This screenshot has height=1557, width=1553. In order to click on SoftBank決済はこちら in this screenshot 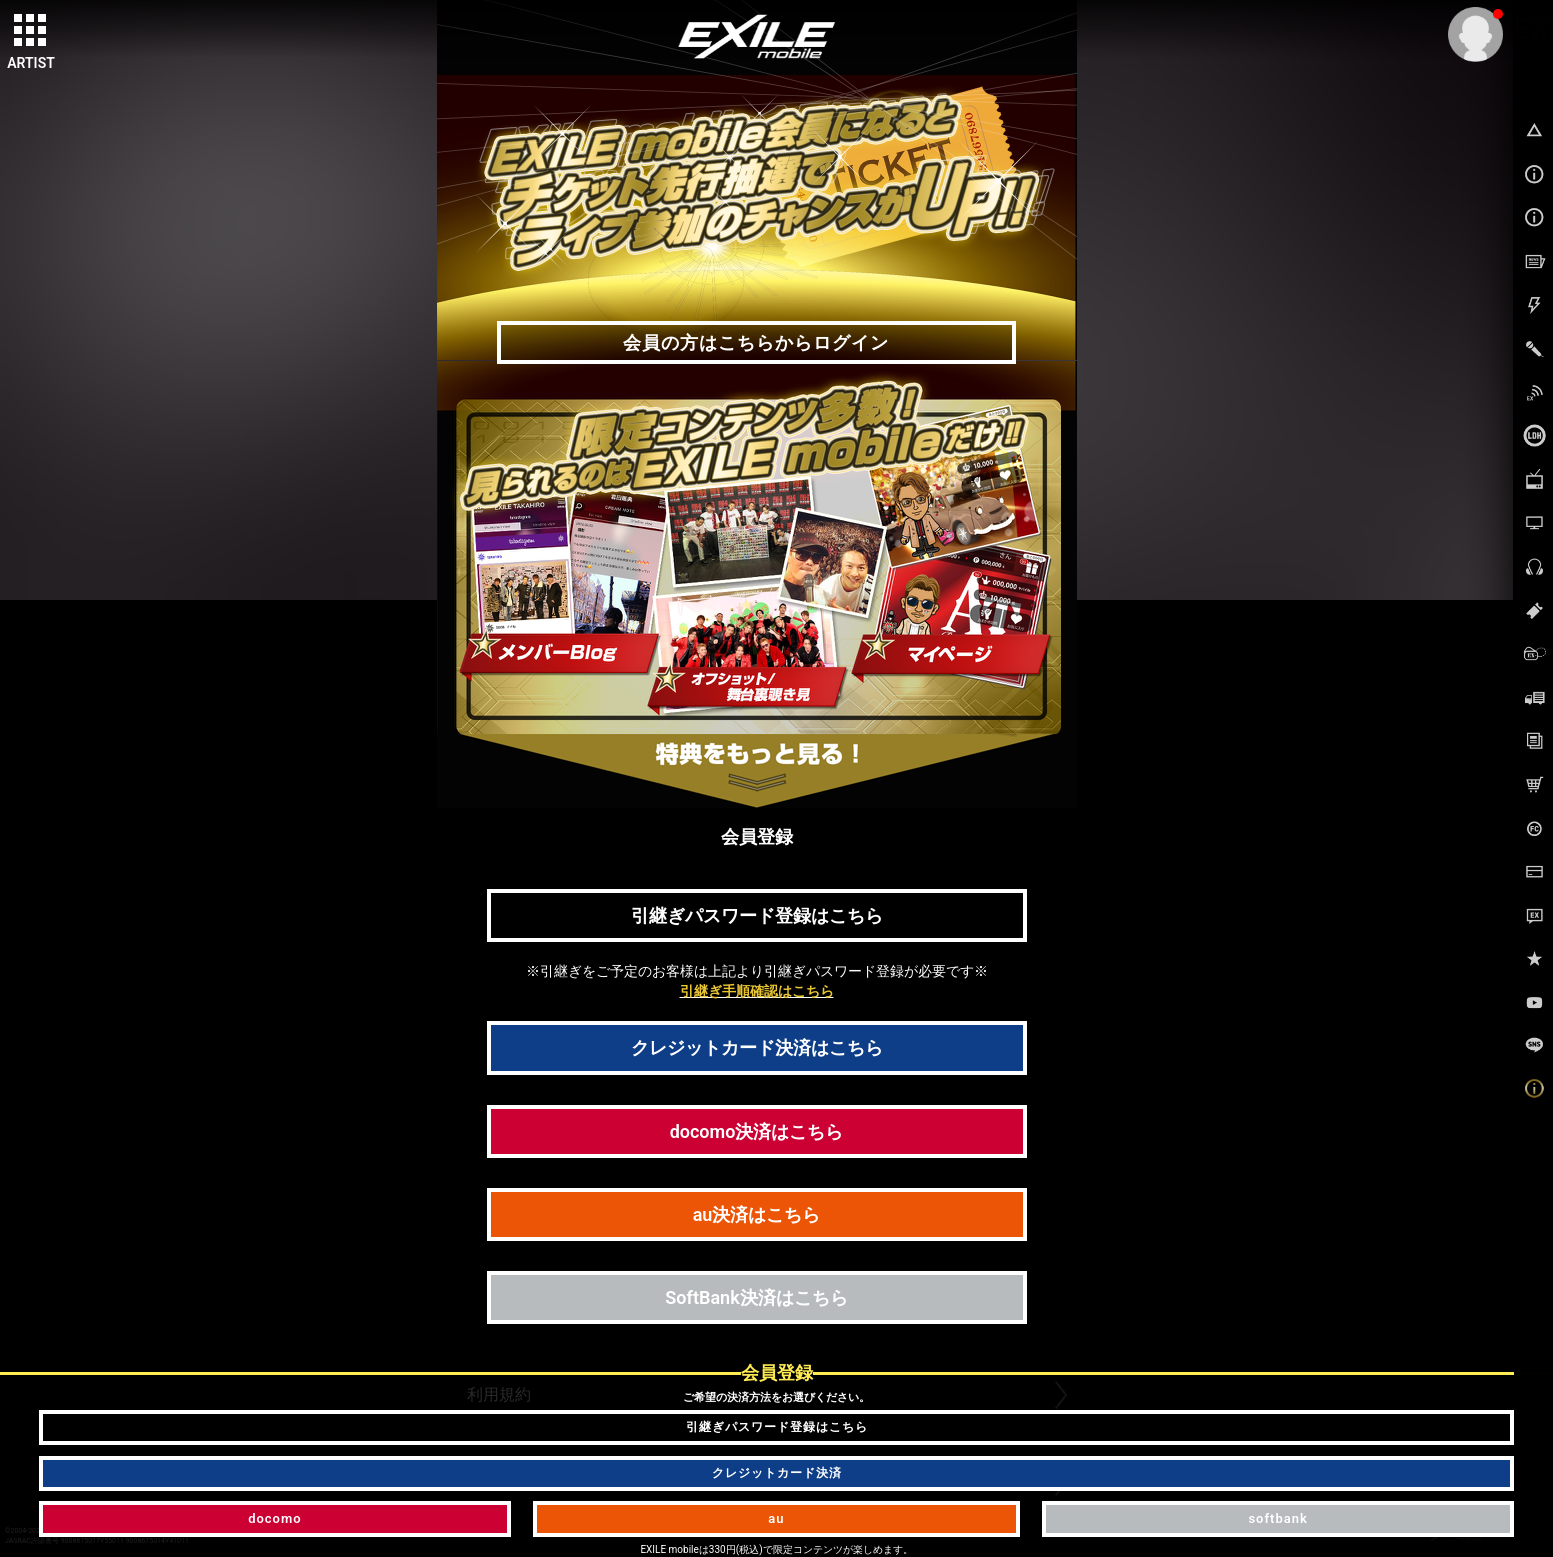, I will do `click(756, 1297)`.